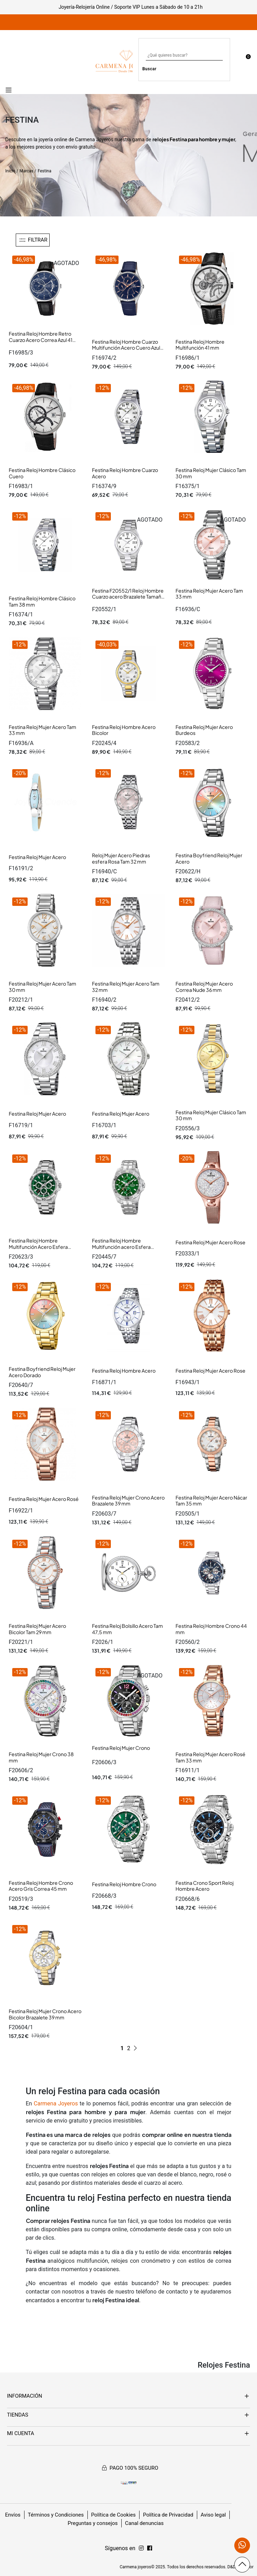 This screenshot has height=2576, width=257. I want to click on Festina Reloj Mujer Acero Rosé, so click(44, 1499).